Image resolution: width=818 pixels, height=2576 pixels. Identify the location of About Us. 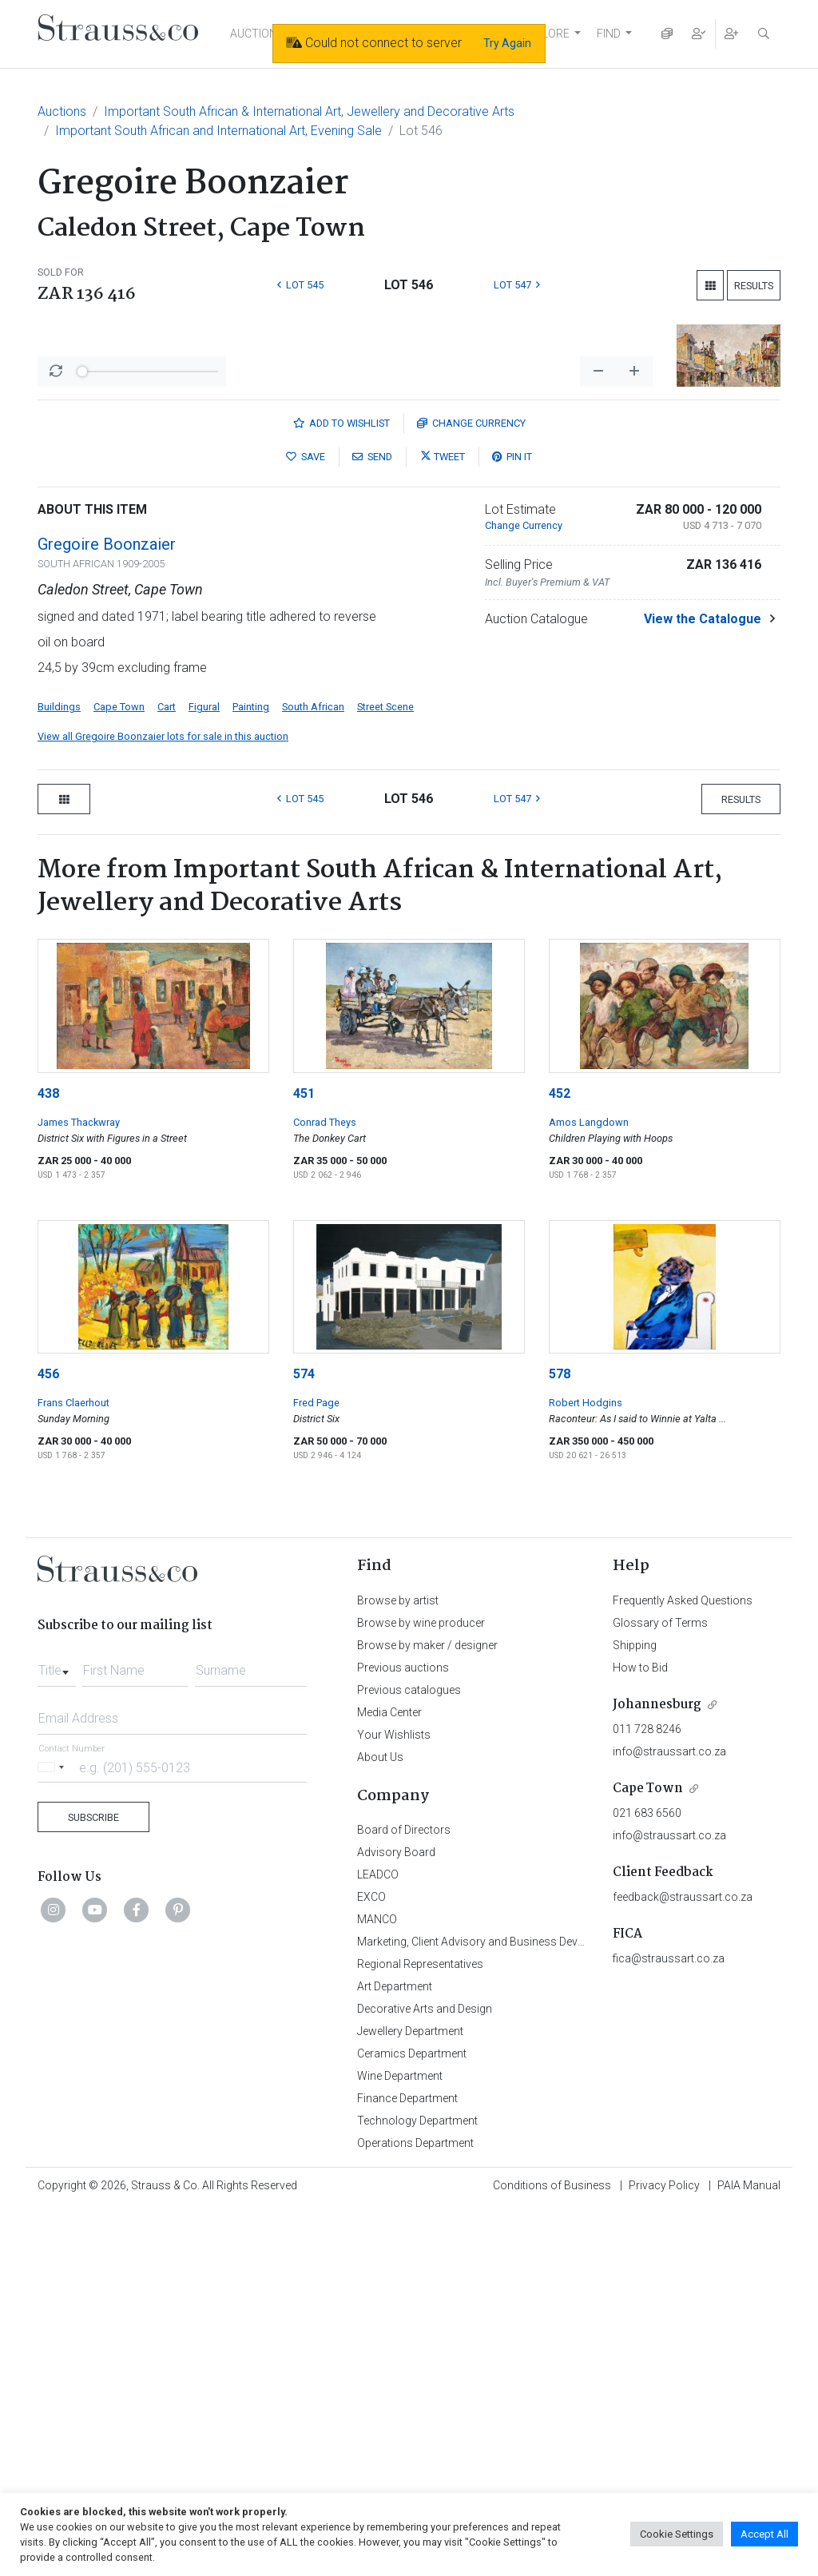
(380, 2123).